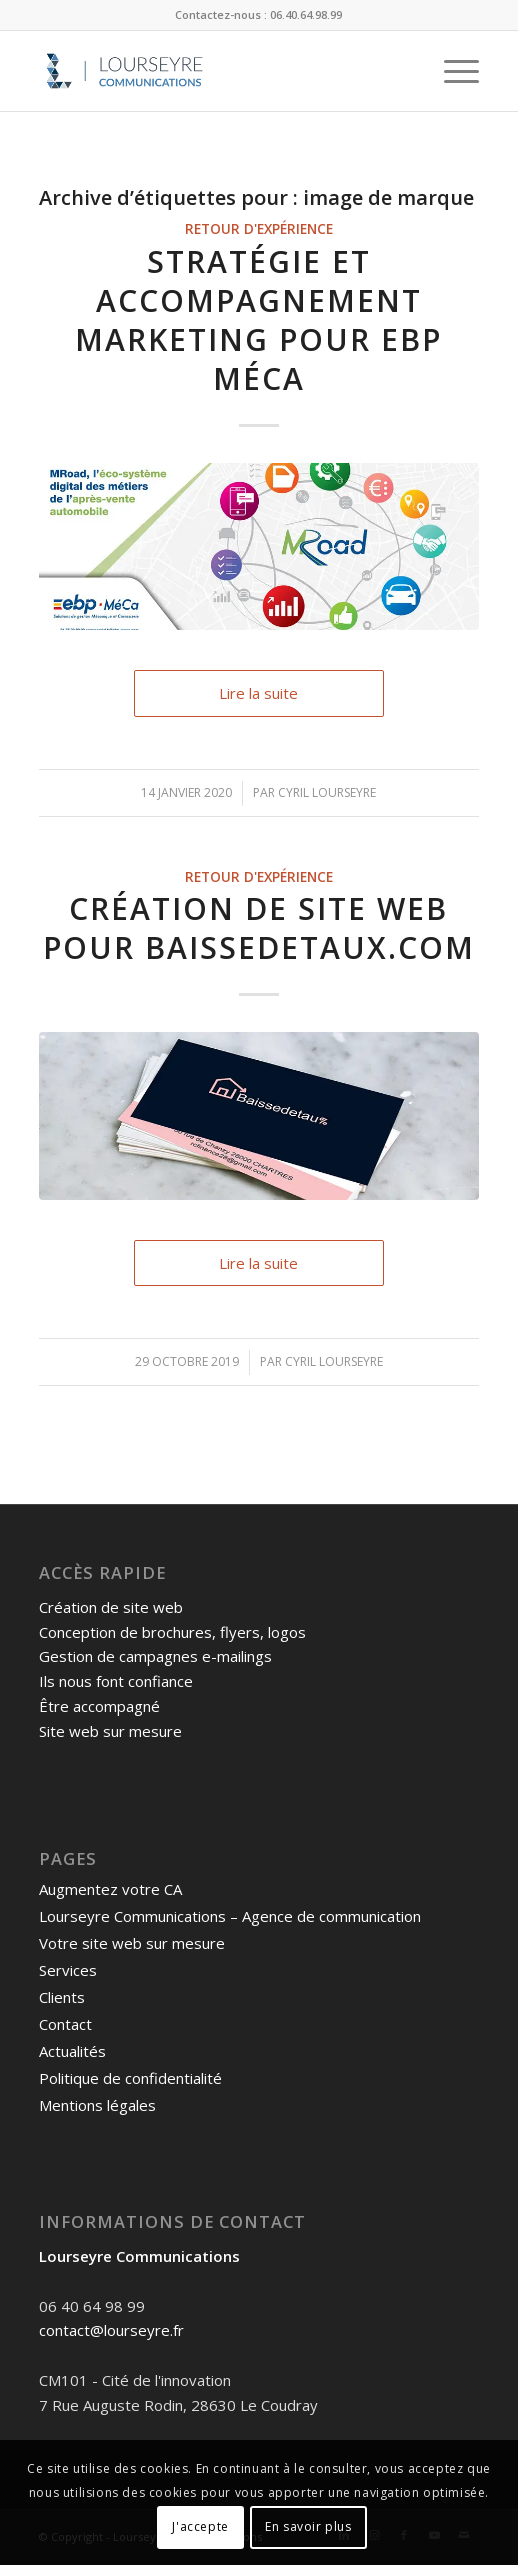 The width and height of the screenshot is (518, 2565). I want to click on Être accompagné, so click(99, 1706).